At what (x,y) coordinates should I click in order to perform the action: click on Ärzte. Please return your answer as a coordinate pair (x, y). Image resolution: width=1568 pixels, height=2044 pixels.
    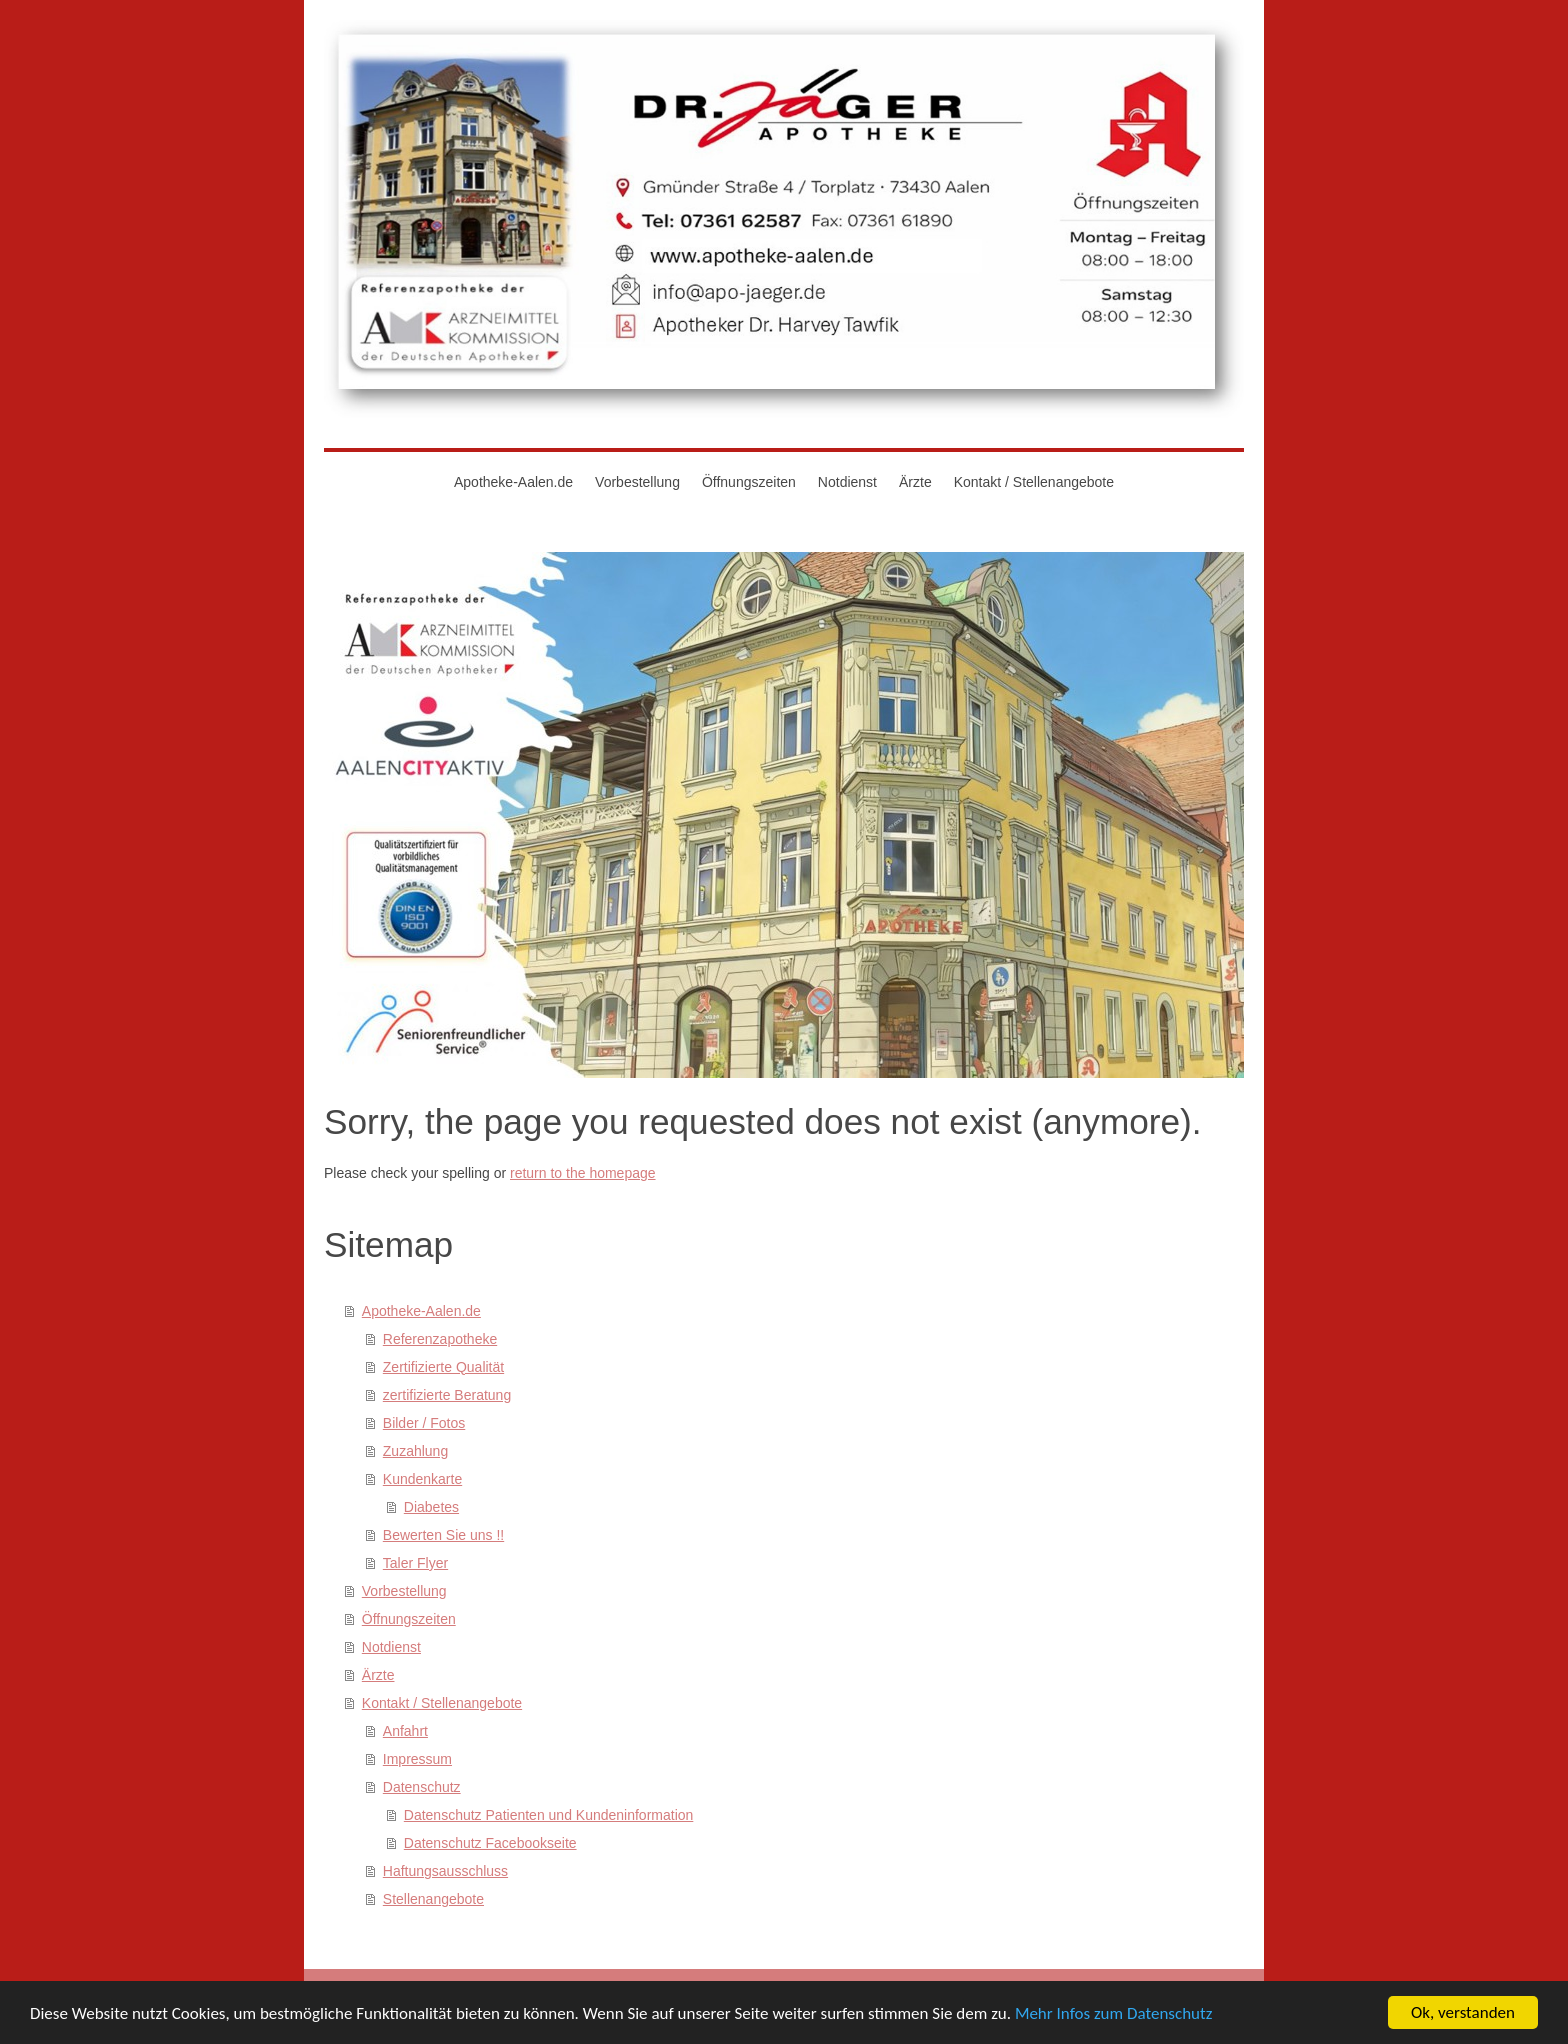
    Looking at the image, I should click on (378, 1675).